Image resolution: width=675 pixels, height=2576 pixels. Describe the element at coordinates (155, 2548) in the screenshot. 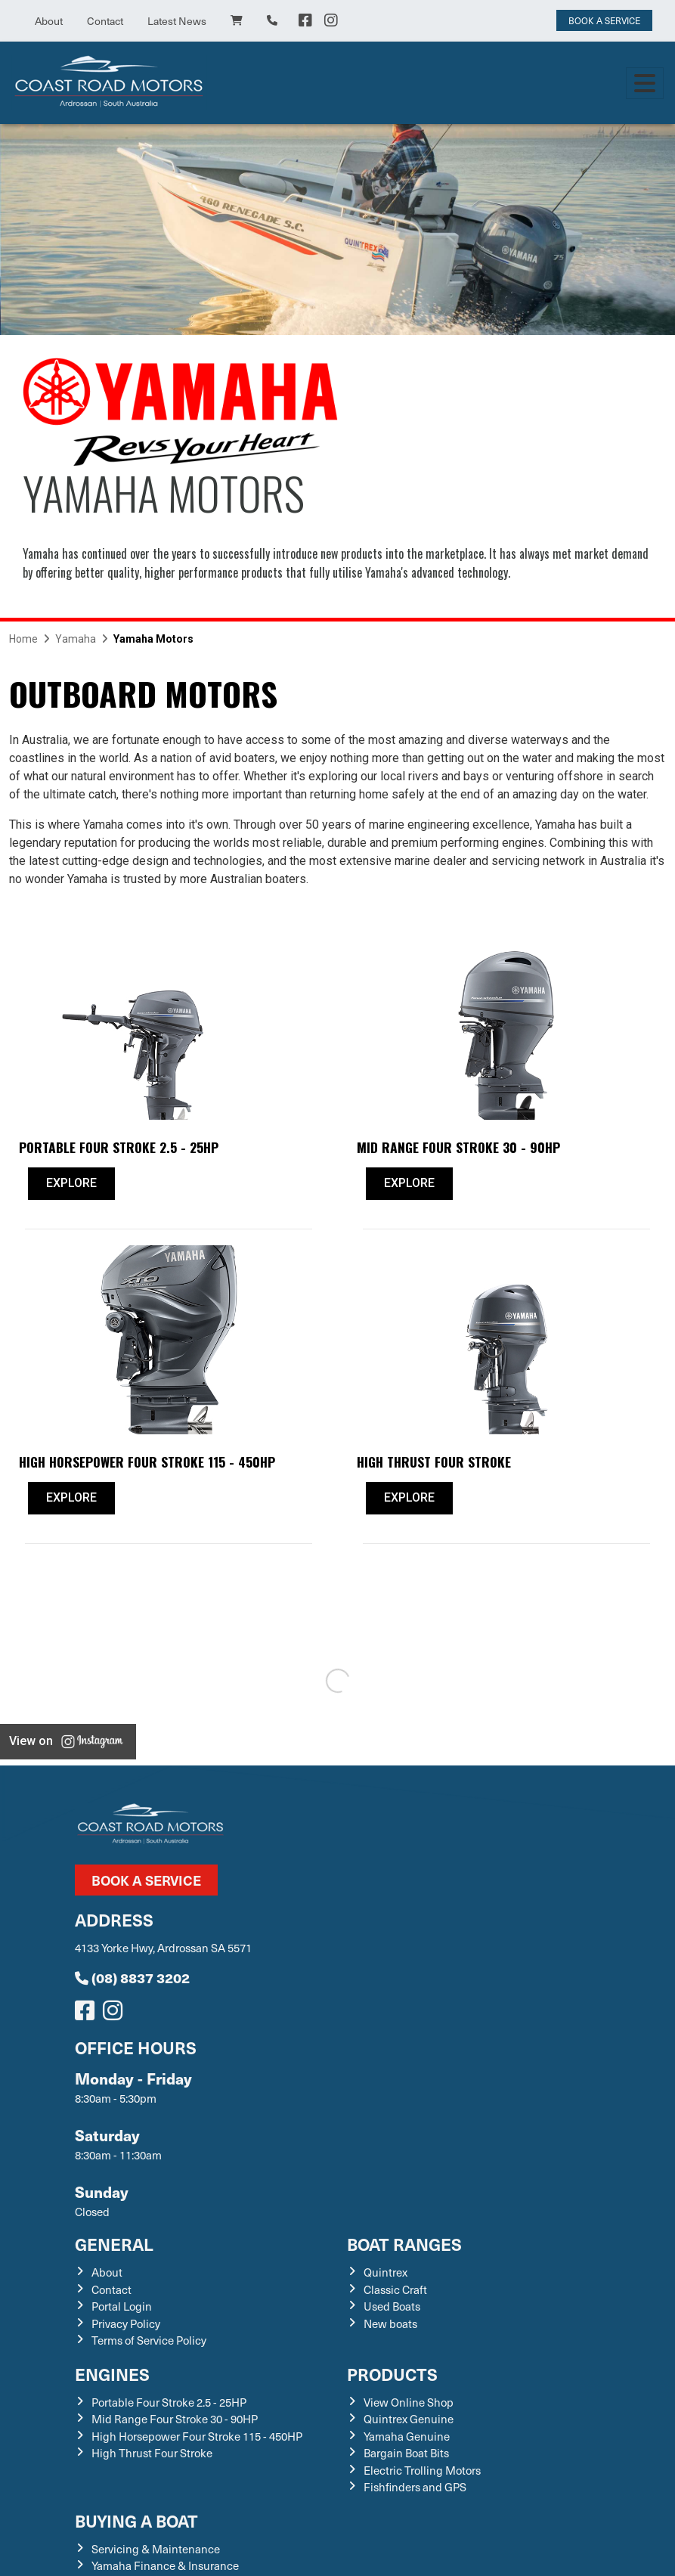

I see `Servicing & Maintenance` at that location.